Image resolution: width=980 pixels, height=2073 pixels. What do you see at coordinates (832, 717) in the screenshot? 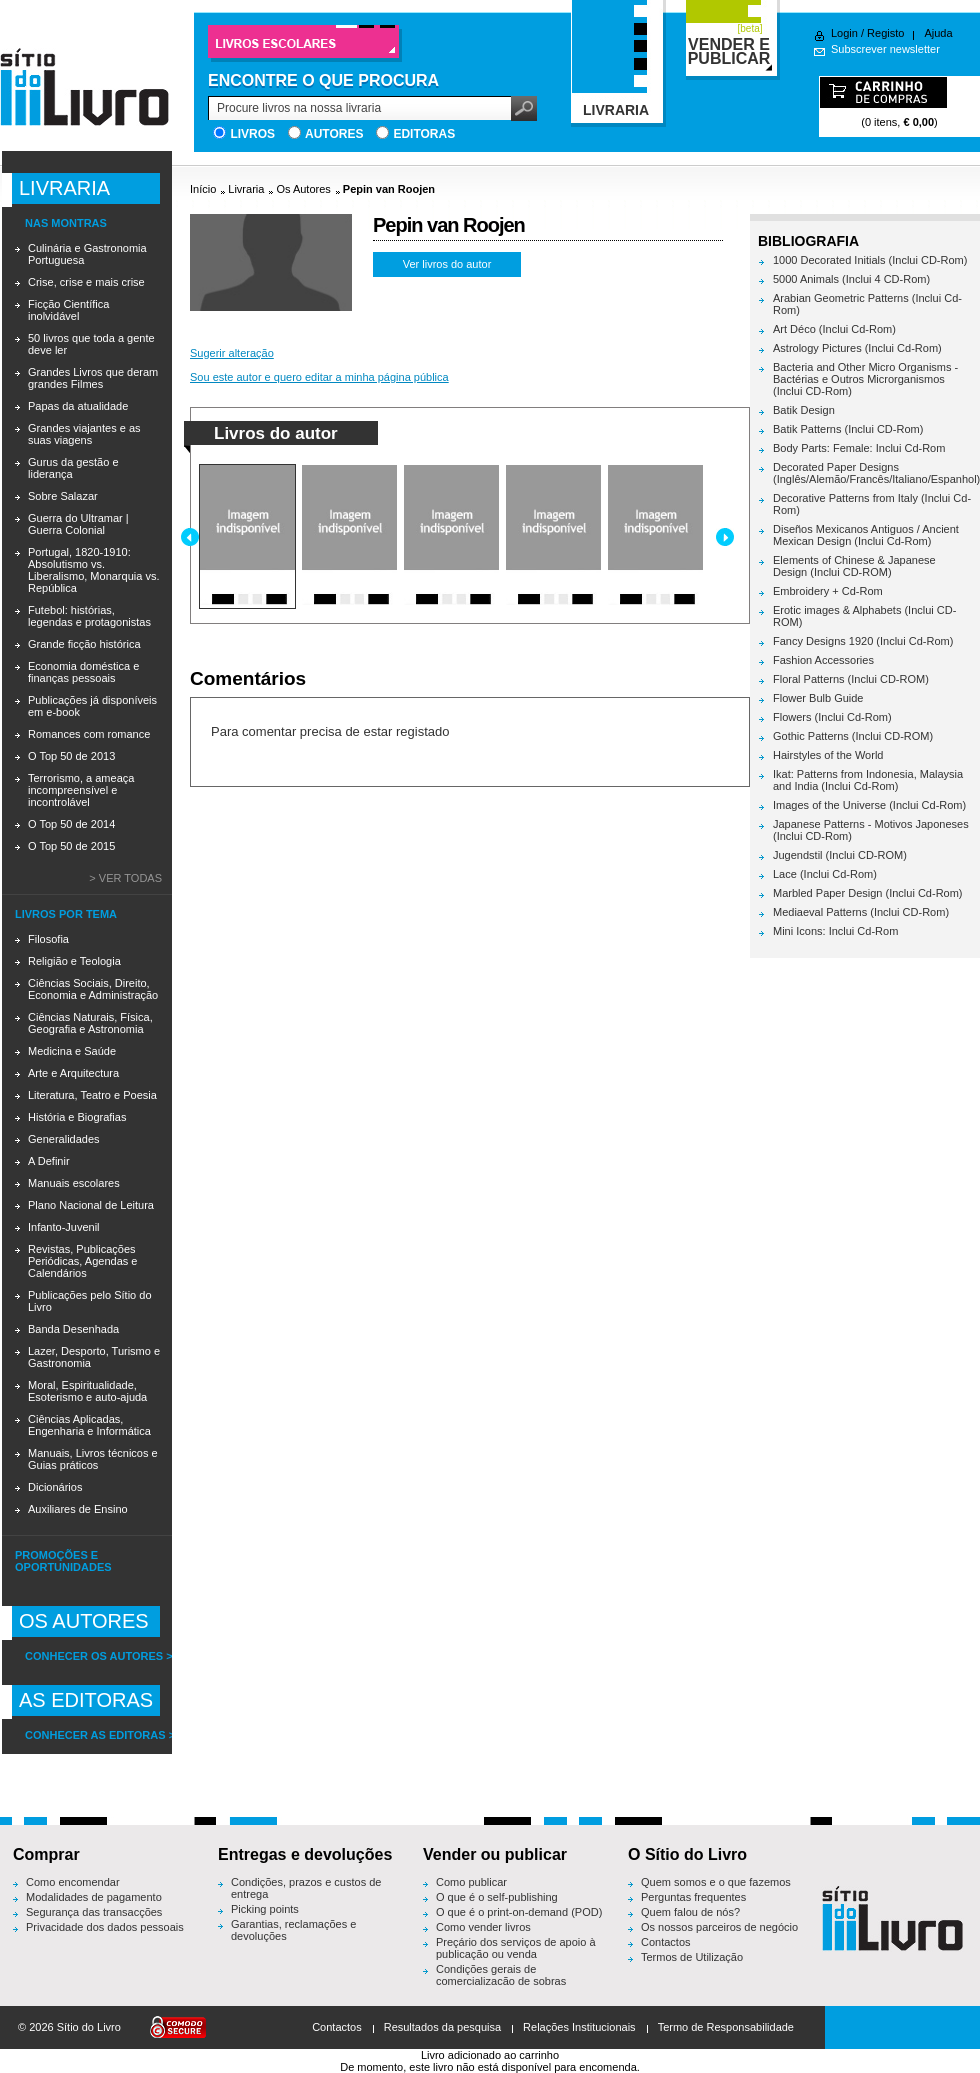
I see `Flowers (Inclui Cd-Rom)` at bounding box center [832, 717].